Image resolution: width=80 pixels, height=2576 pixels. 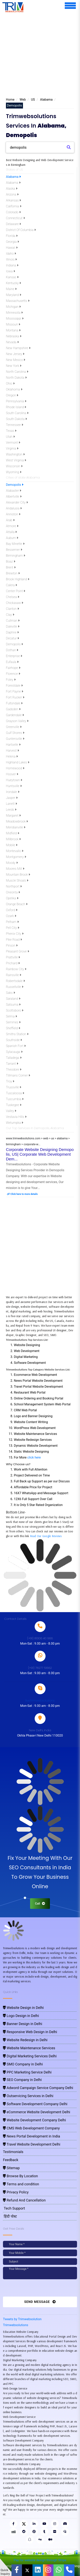 What do you see at coordinates (15, 1099) in the screenshot?
I see `Tuscumbia` at bounding box center [15, 1099].